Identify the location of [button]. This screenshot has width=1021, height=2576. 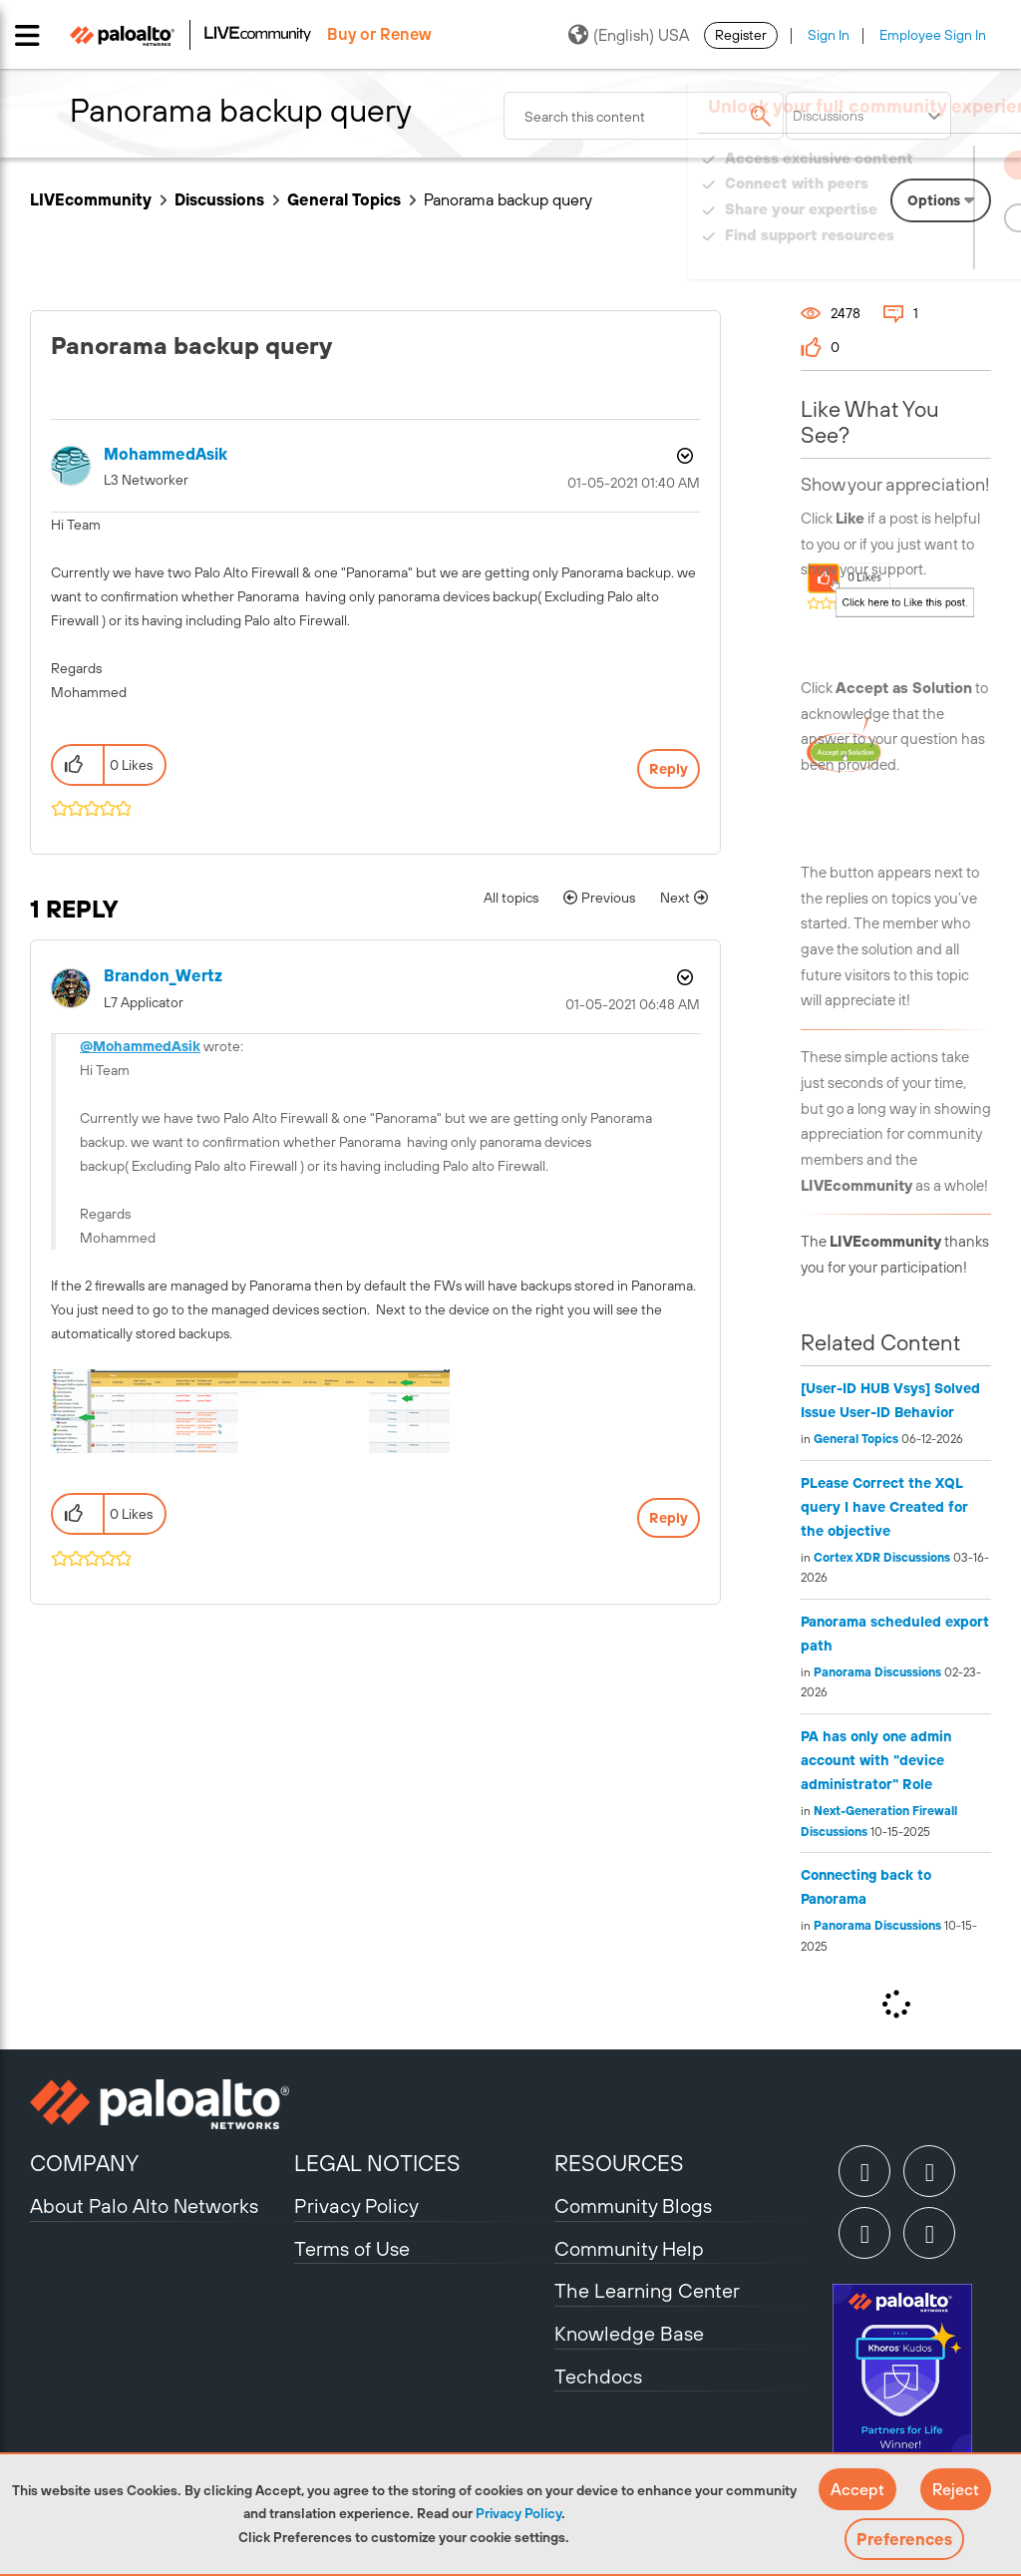
(857, 2489).